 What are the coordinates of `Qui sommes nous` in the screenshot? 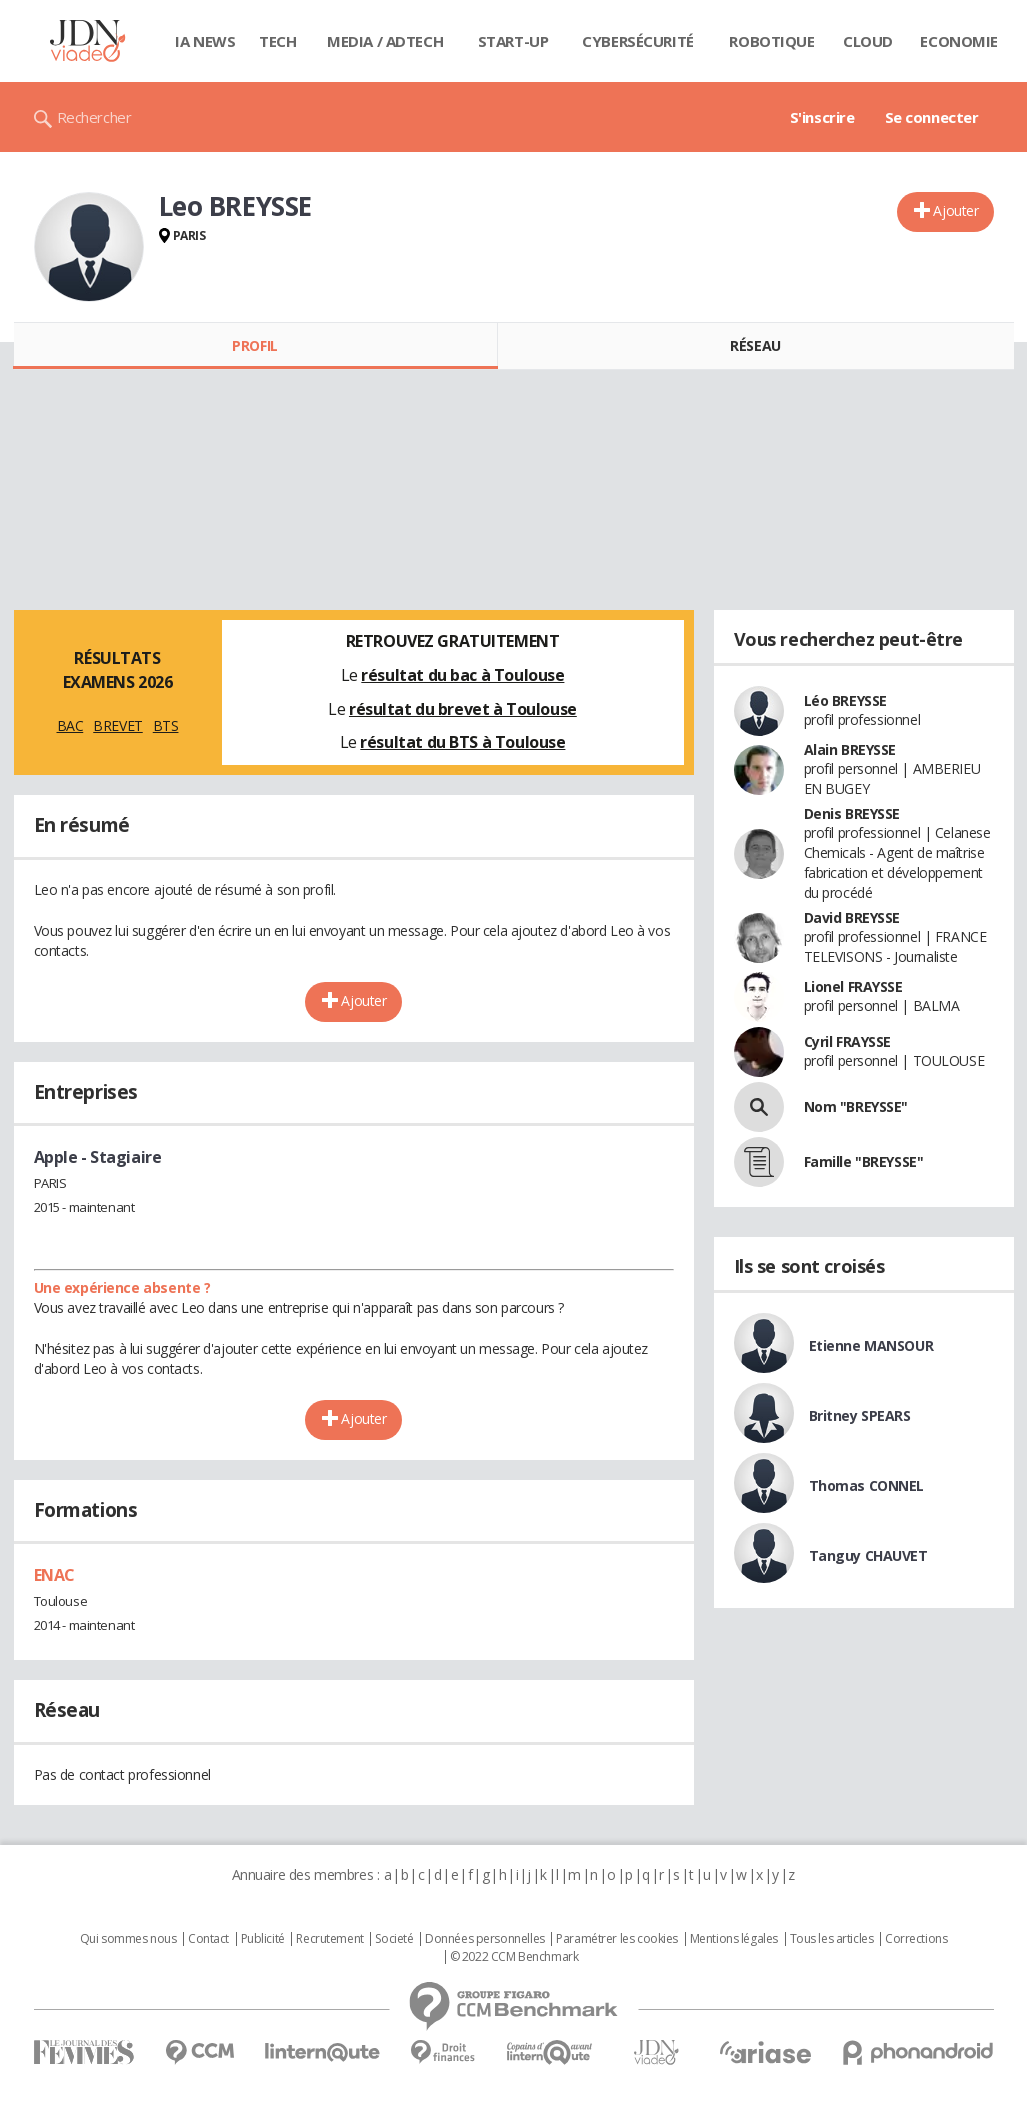 It's located at (128, 1939).